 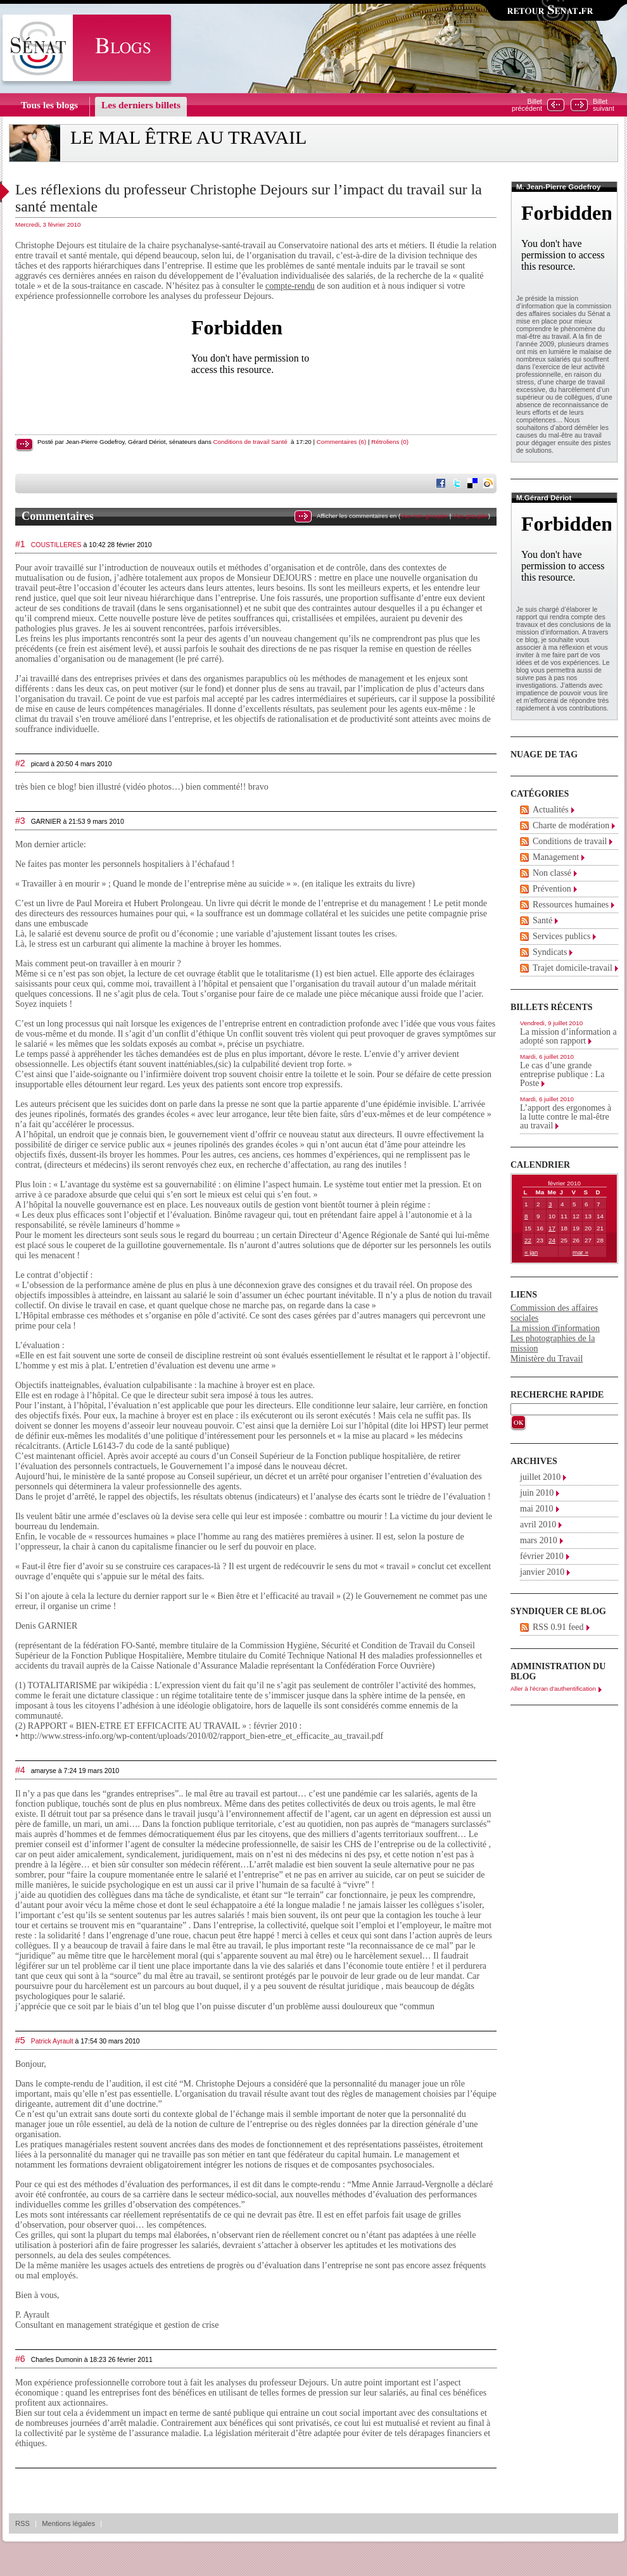 I want to click on http://www.stress-info.org/wp-content/uploads/2010/02/rapport_bien-etre_et_efficacite_au_travail.pdf, so click(x=201, y=1736).